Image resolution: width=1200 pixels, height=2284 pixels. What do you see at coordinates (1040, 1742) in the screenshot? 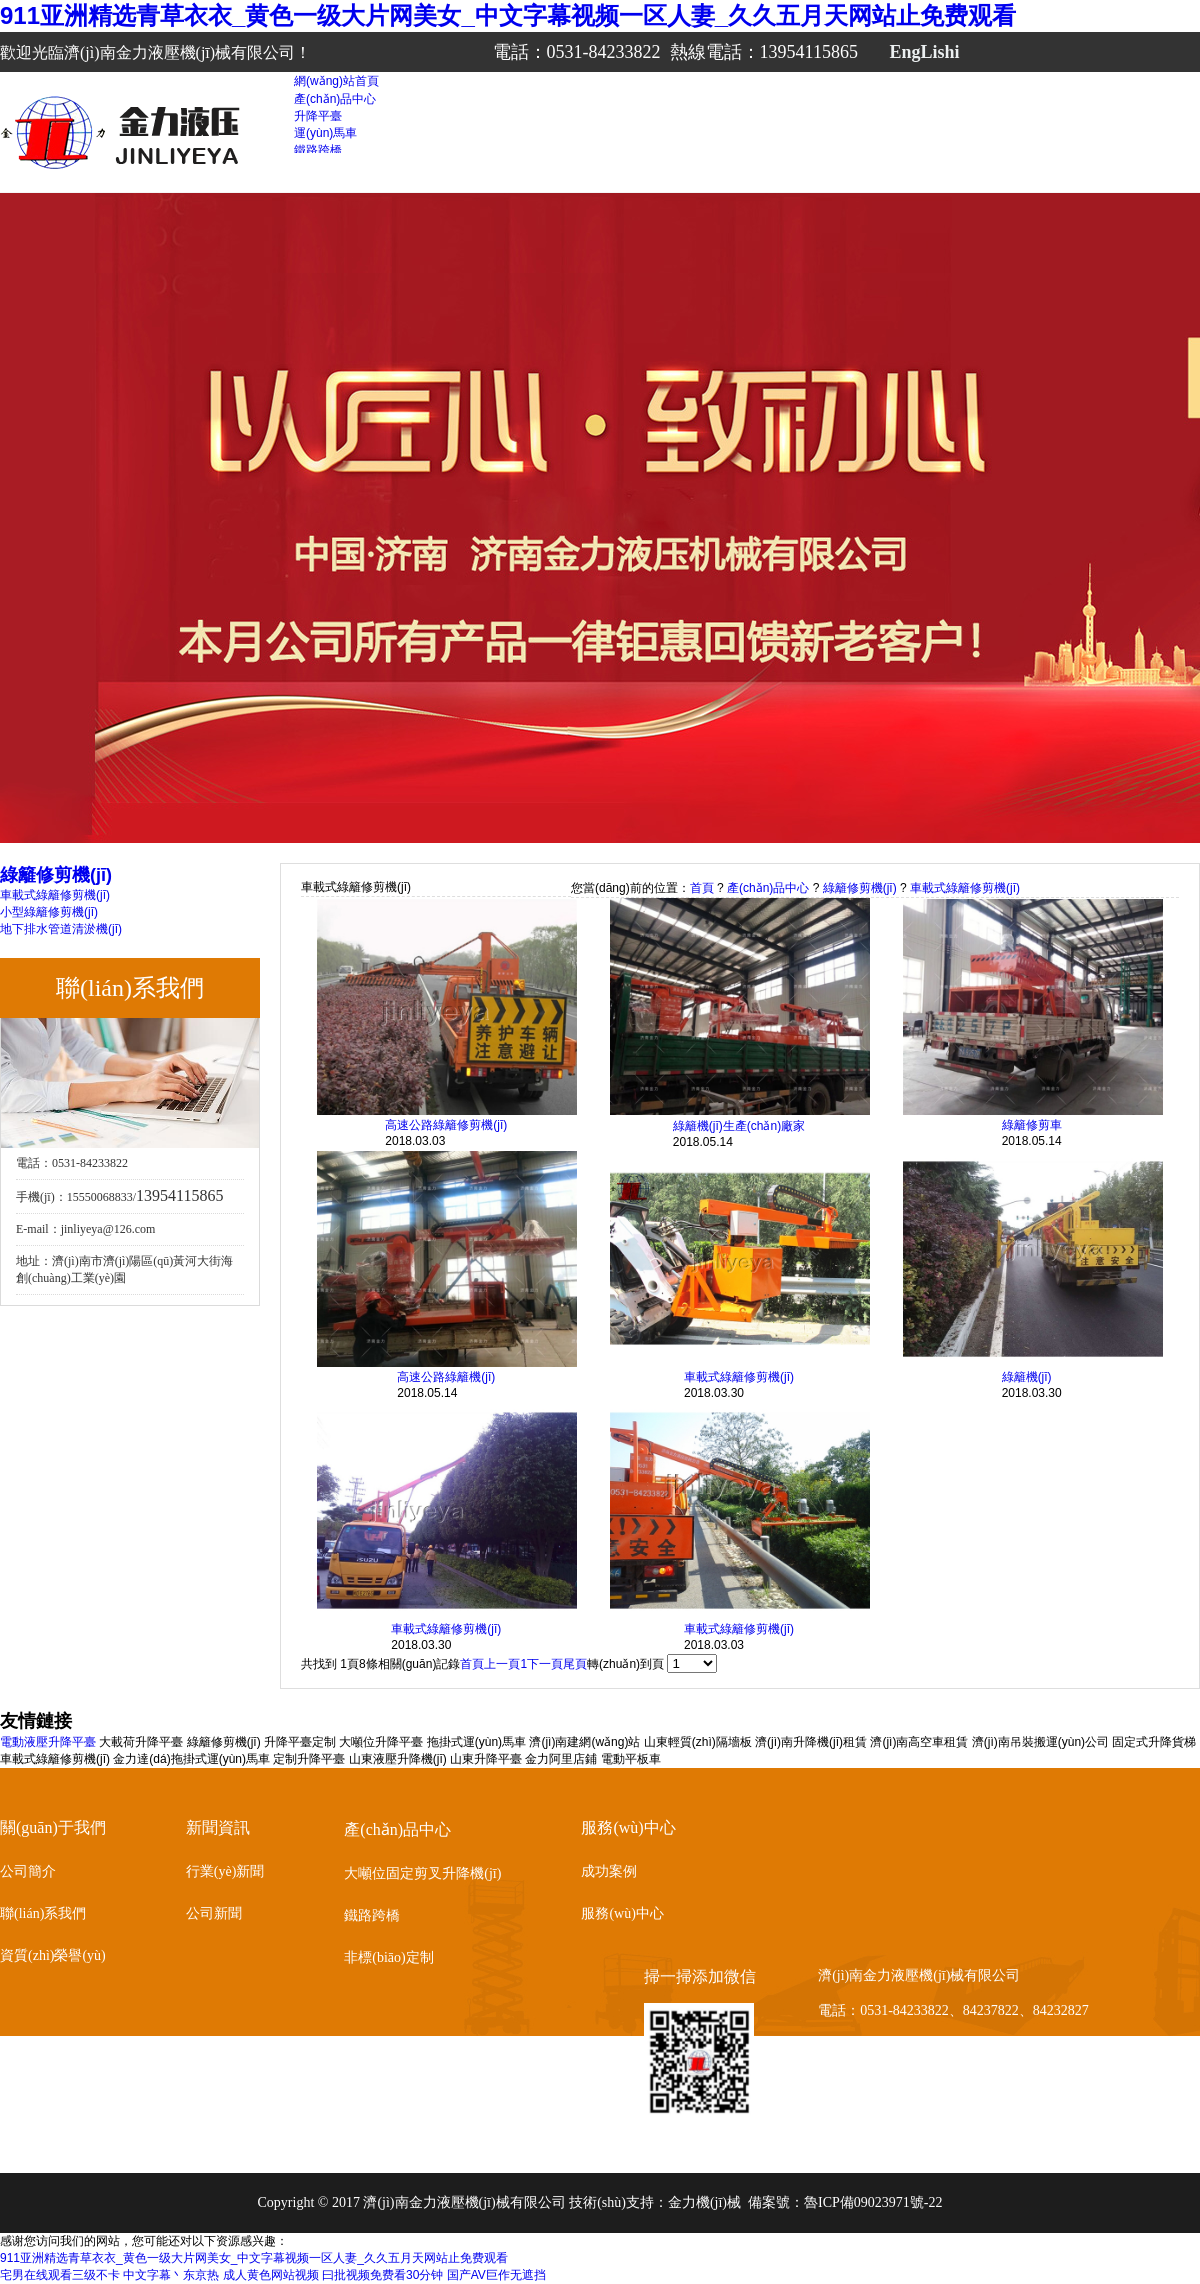
I see `濟(jì)南吊裝搬運(yùn)公司` at bounding box center [1040, 1742].